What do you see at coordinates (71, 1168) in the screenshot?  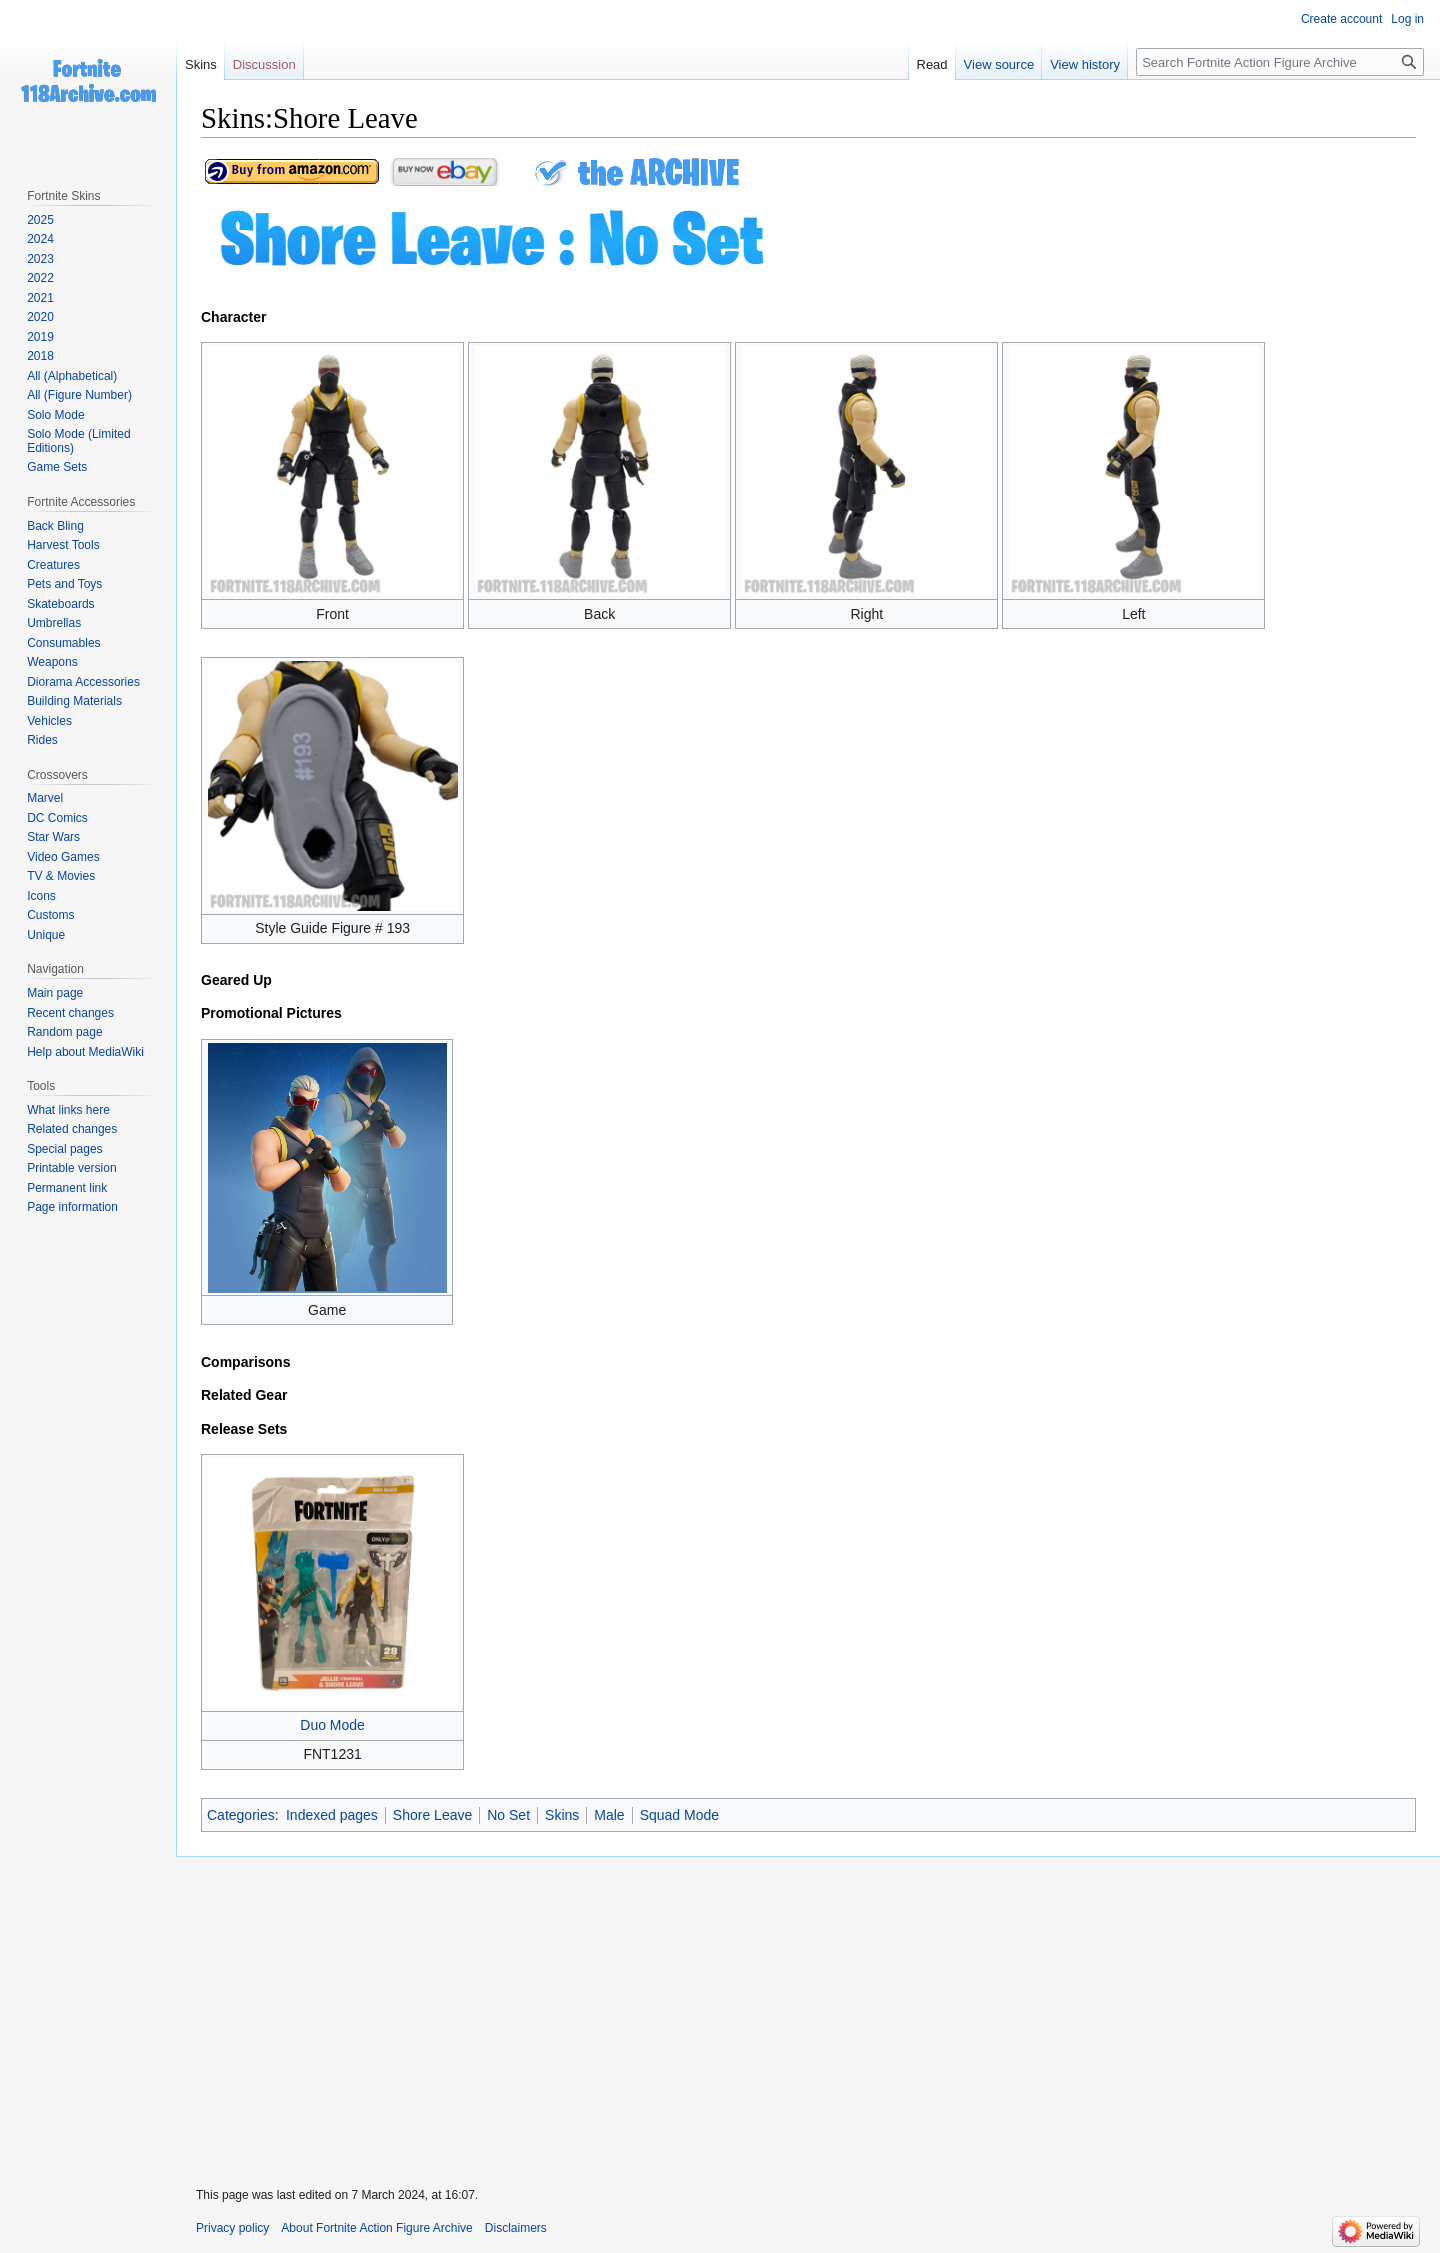 I see `Printable version` at bounding box center [71, 1168].